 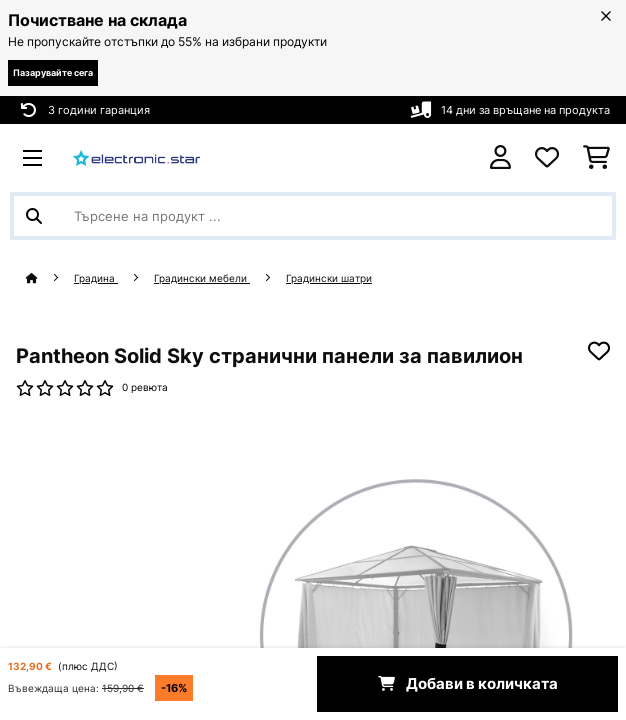 What do you see at coordinates (145, 387) in the screenshot?
I see `0 ревюта` at bounding box center [145, 387].